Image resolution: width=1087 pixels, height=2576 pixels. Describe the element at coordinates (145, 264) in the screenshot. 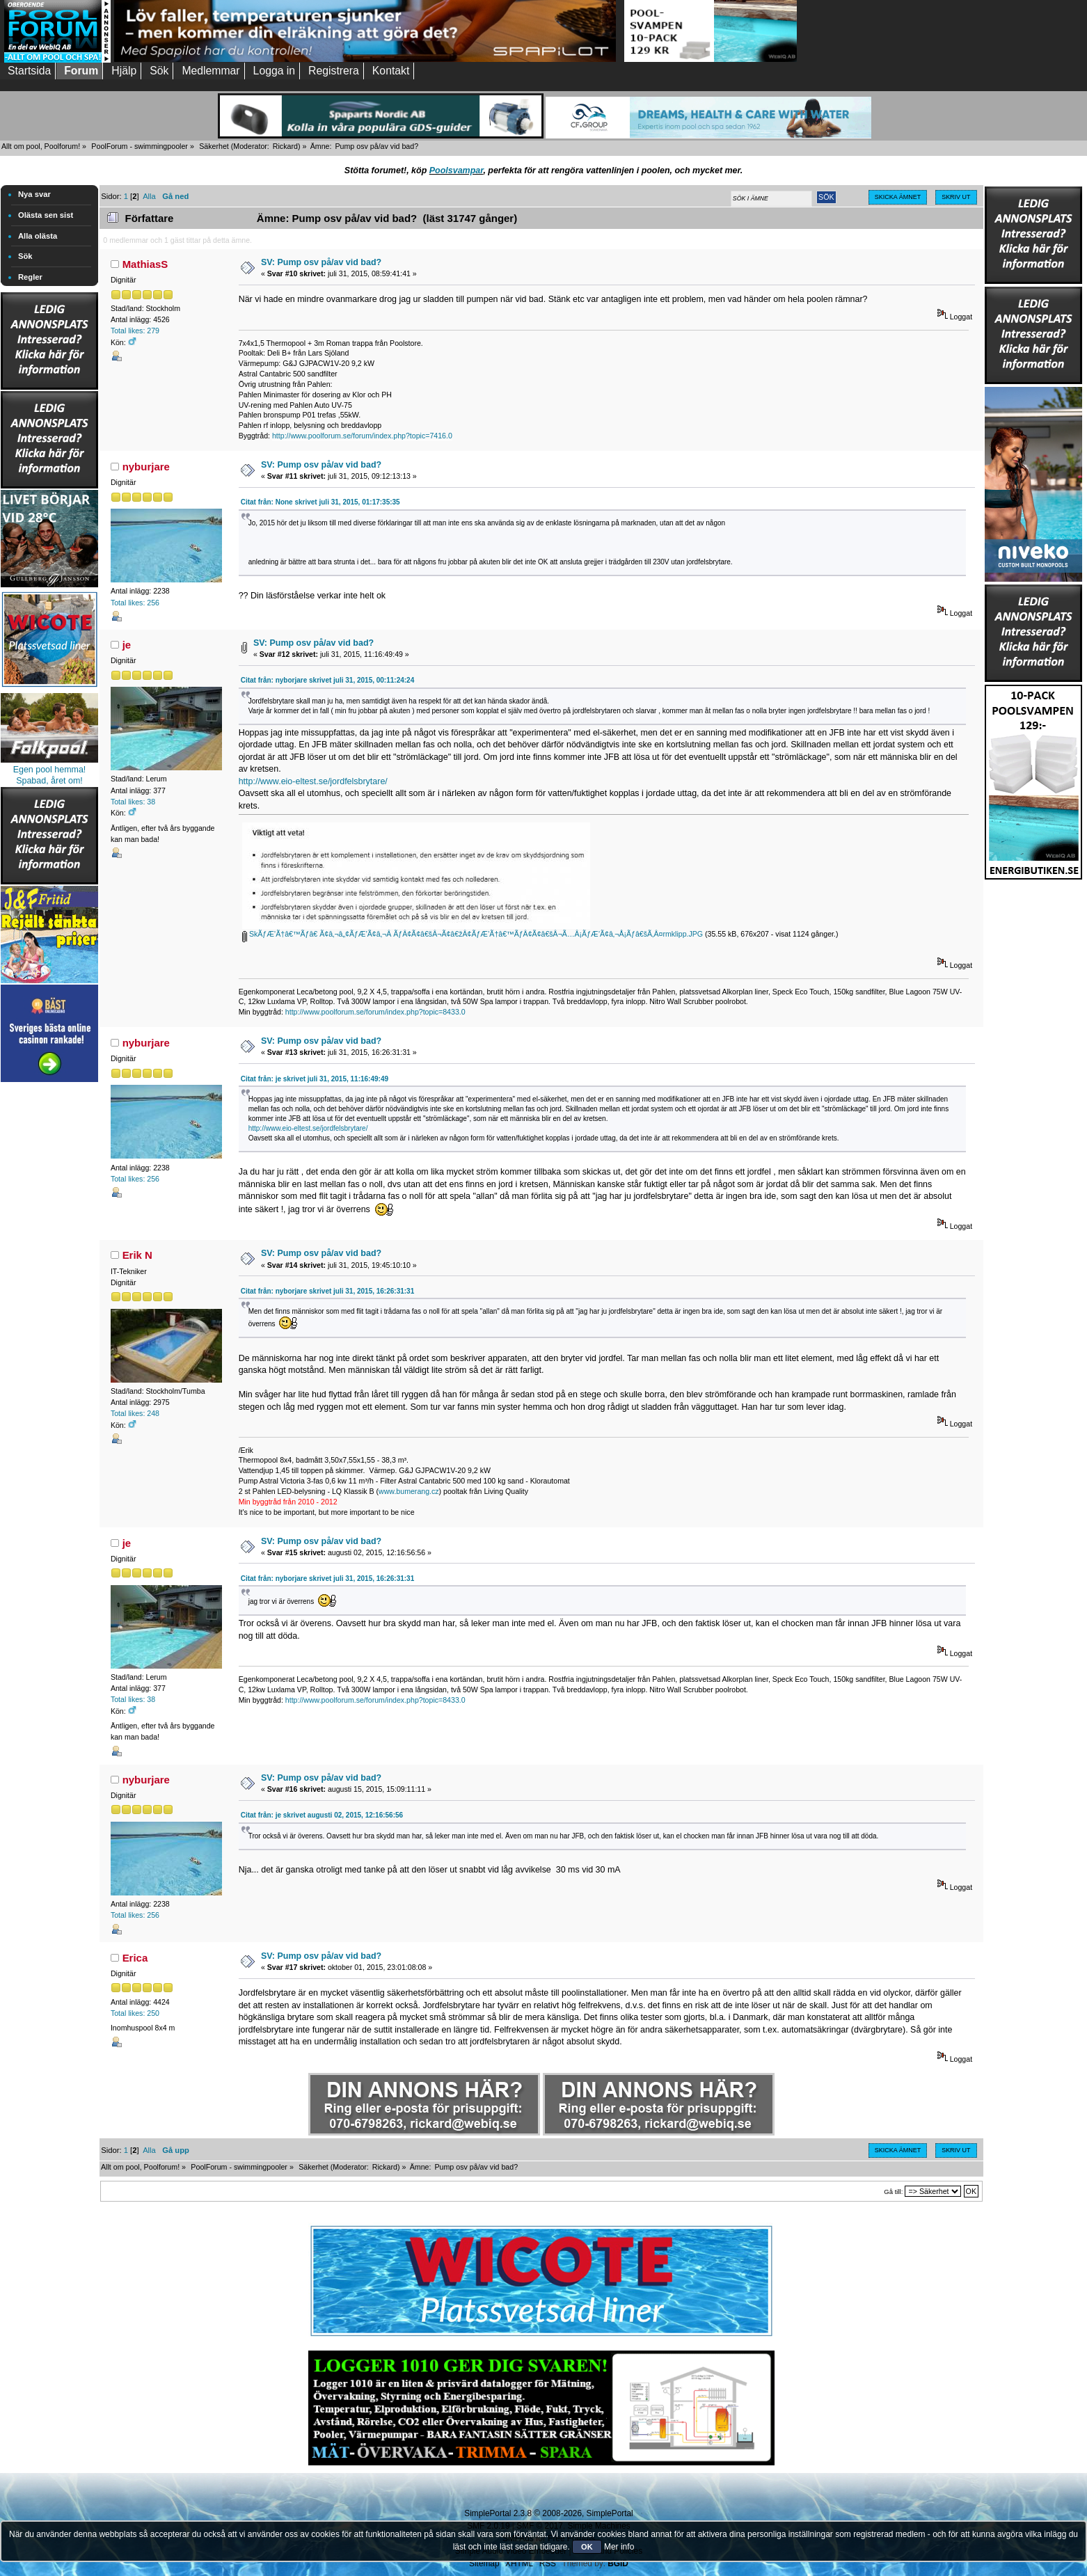

I see `MathiasS` at that location.